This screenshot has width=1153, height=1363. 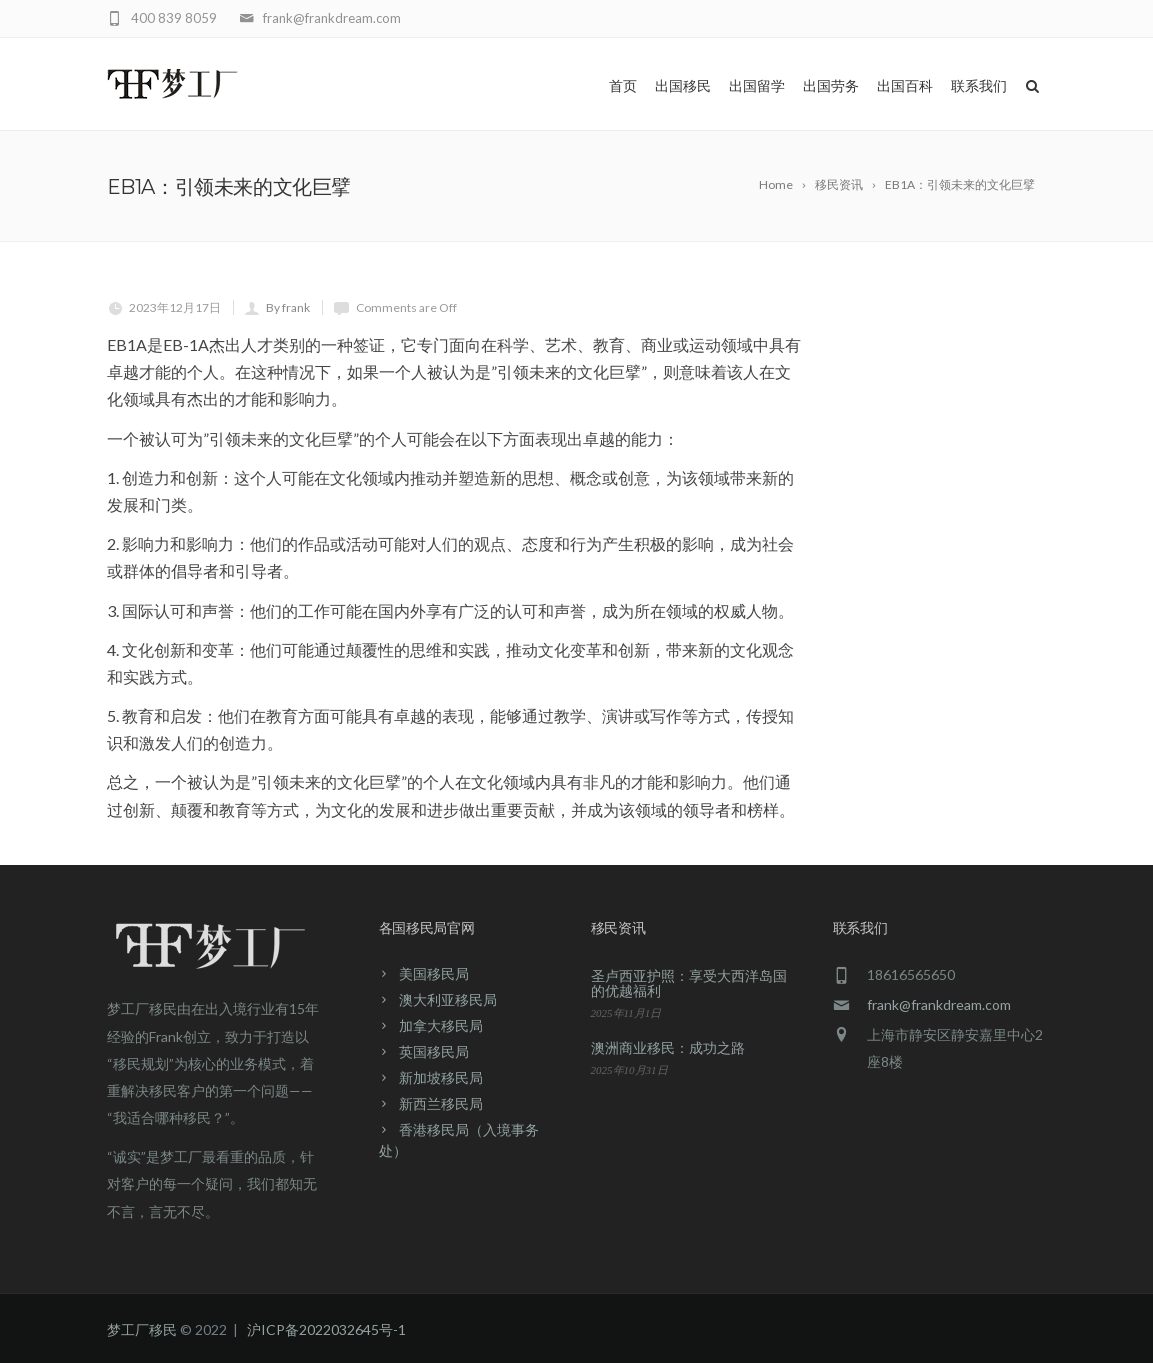 I want to click on 澳洲商业移民：成功之路, so click(x=668, y=1047).